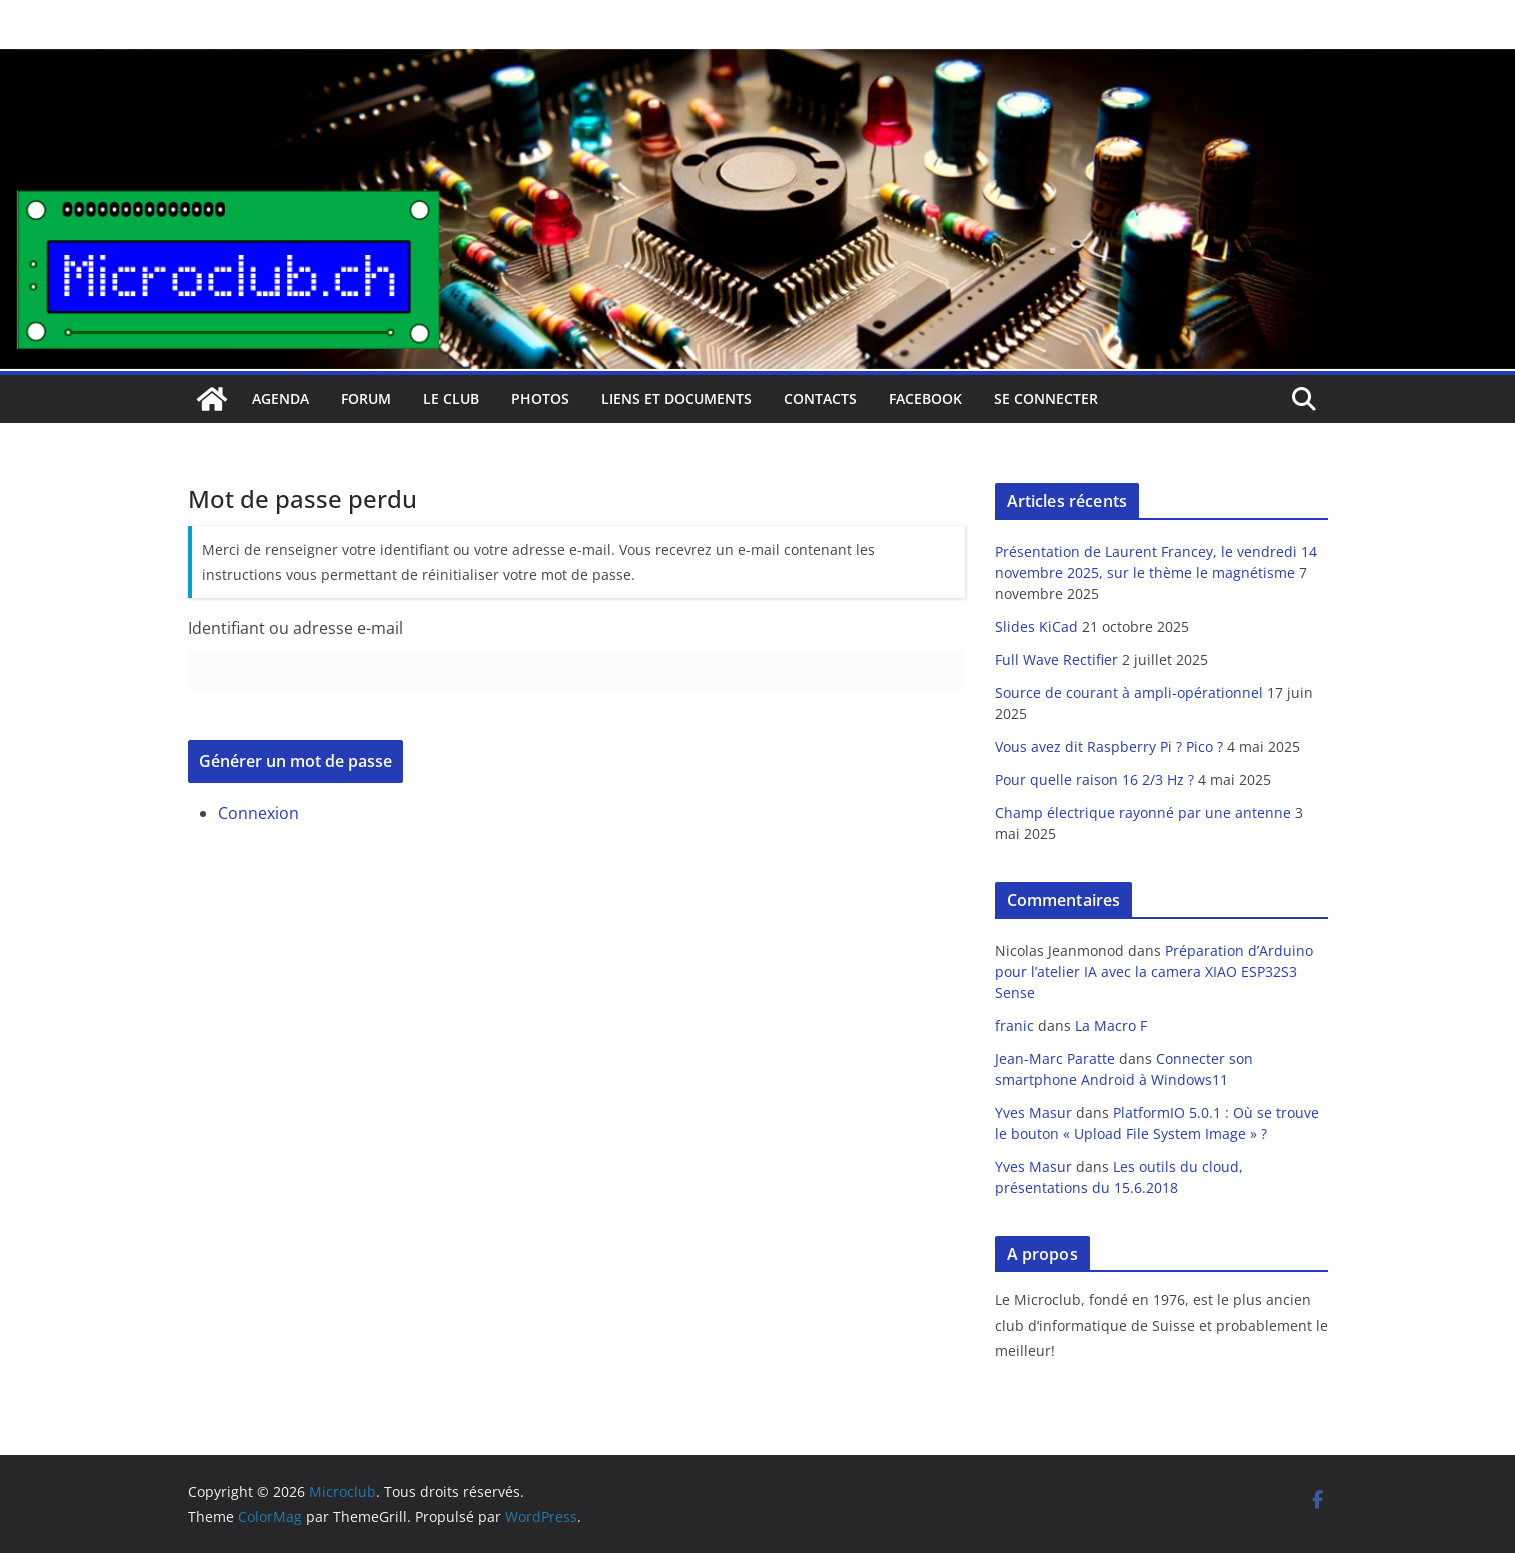 The image size is (1515, 1553). What do you see at coordinates (366, 398) in the screenshot?
I see `Forum` at bounding box center [366, 398].